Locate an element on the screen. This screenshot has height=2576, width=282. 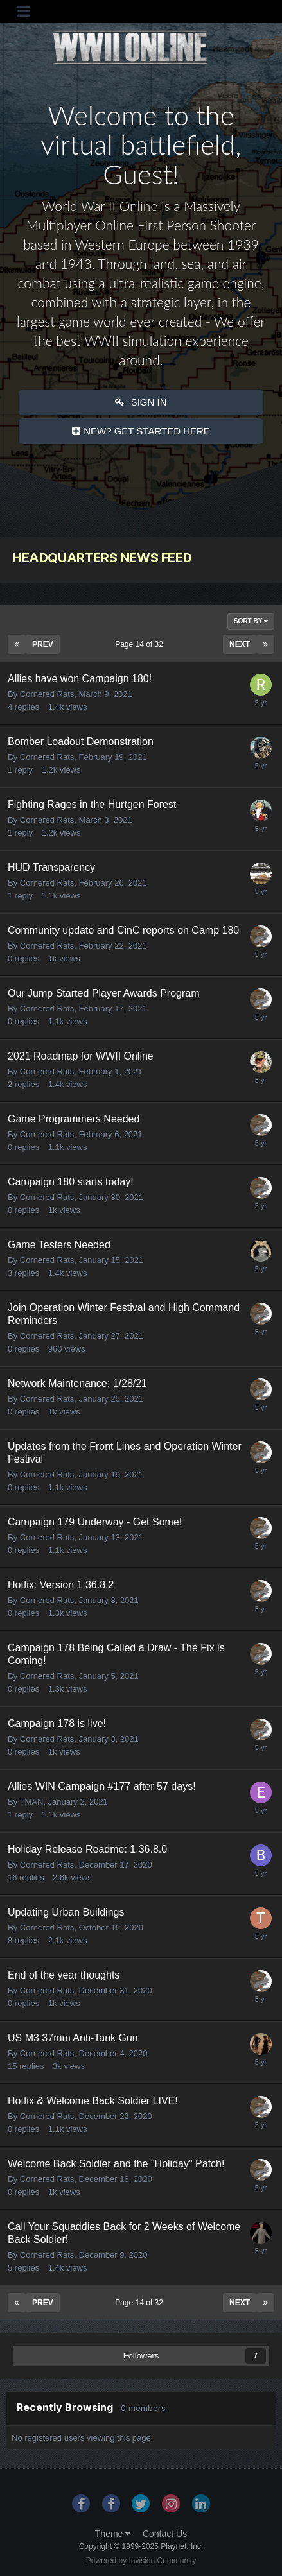
Page 14 of 32 is located at coordinates (141, 644).